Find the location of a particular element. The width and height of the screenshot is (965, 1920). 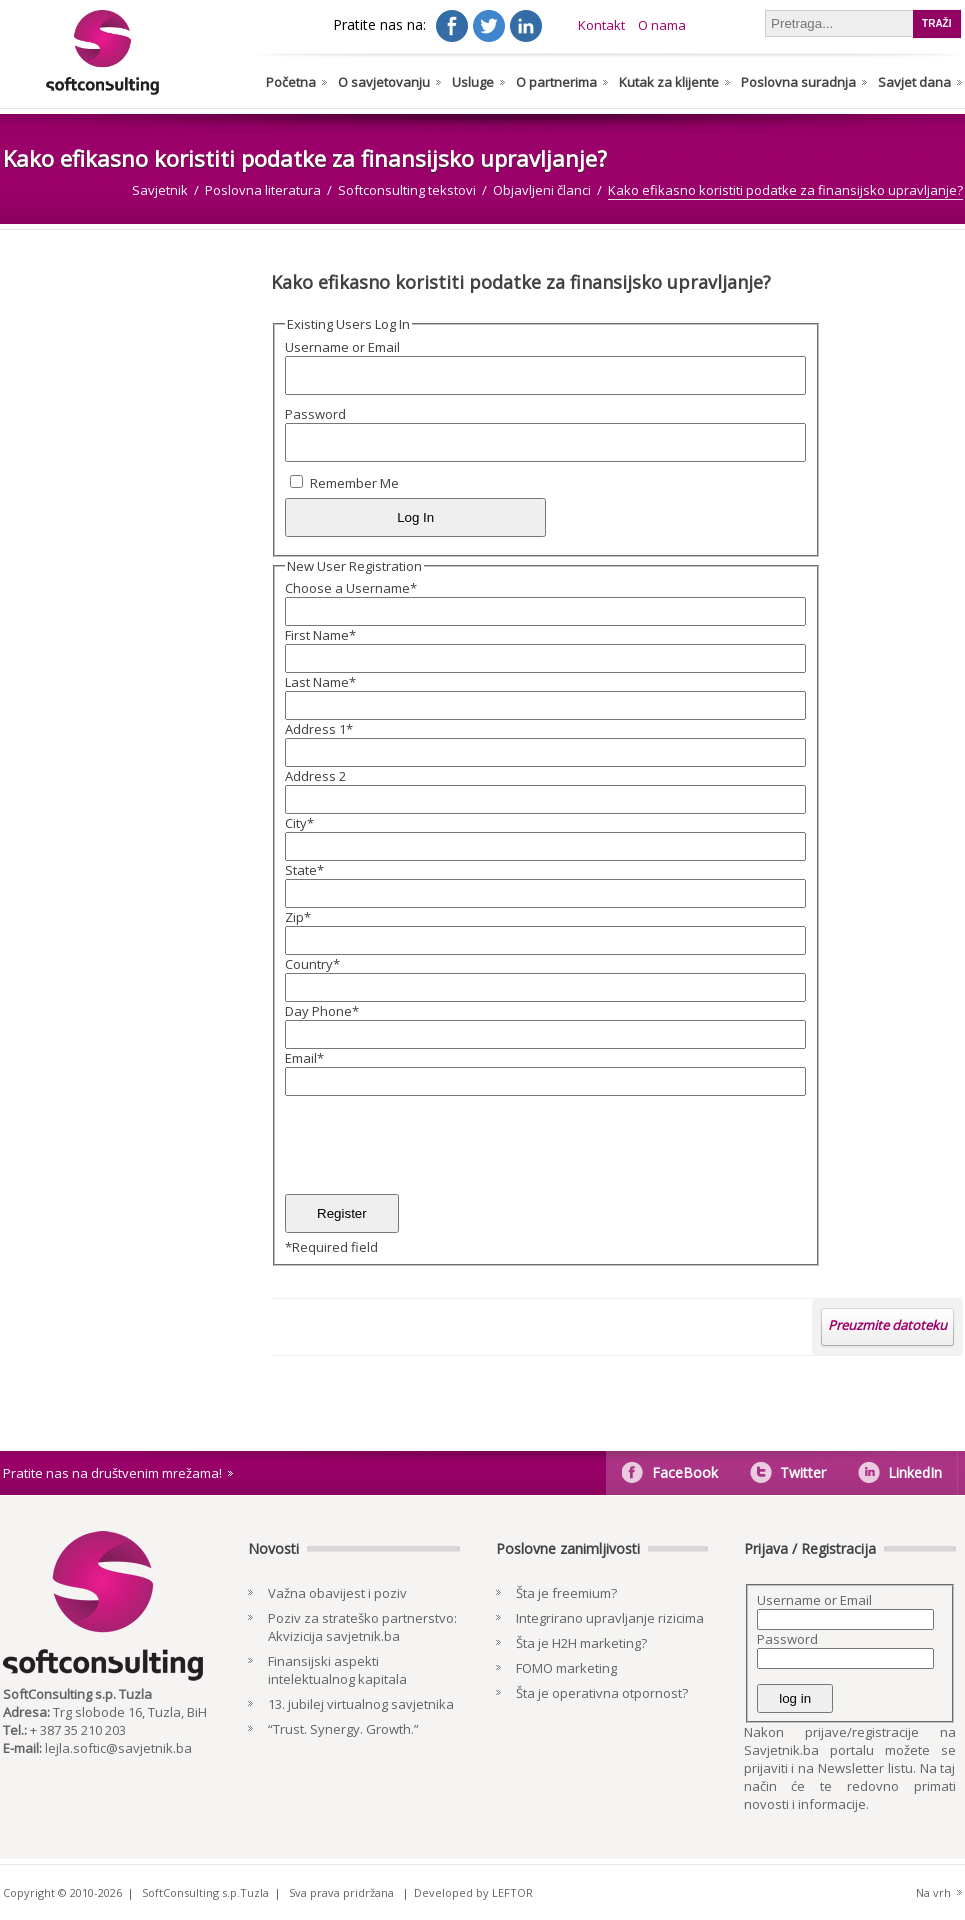

Na vrh is located at coordinates (933, 1892).